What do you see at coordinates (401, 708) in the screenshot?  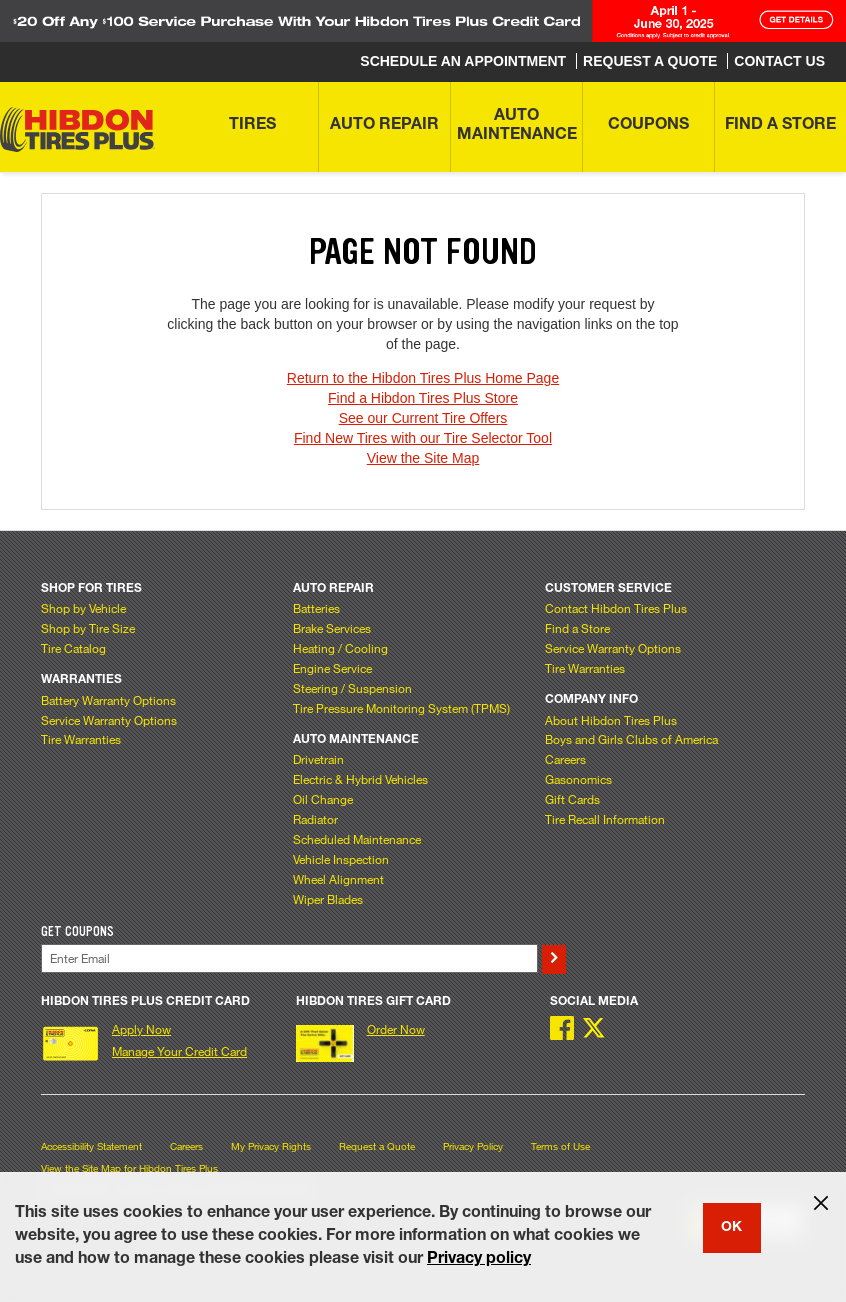 I see `Tire Pressure Monitoring System (TPMS)` at bounding box center [401, 708].